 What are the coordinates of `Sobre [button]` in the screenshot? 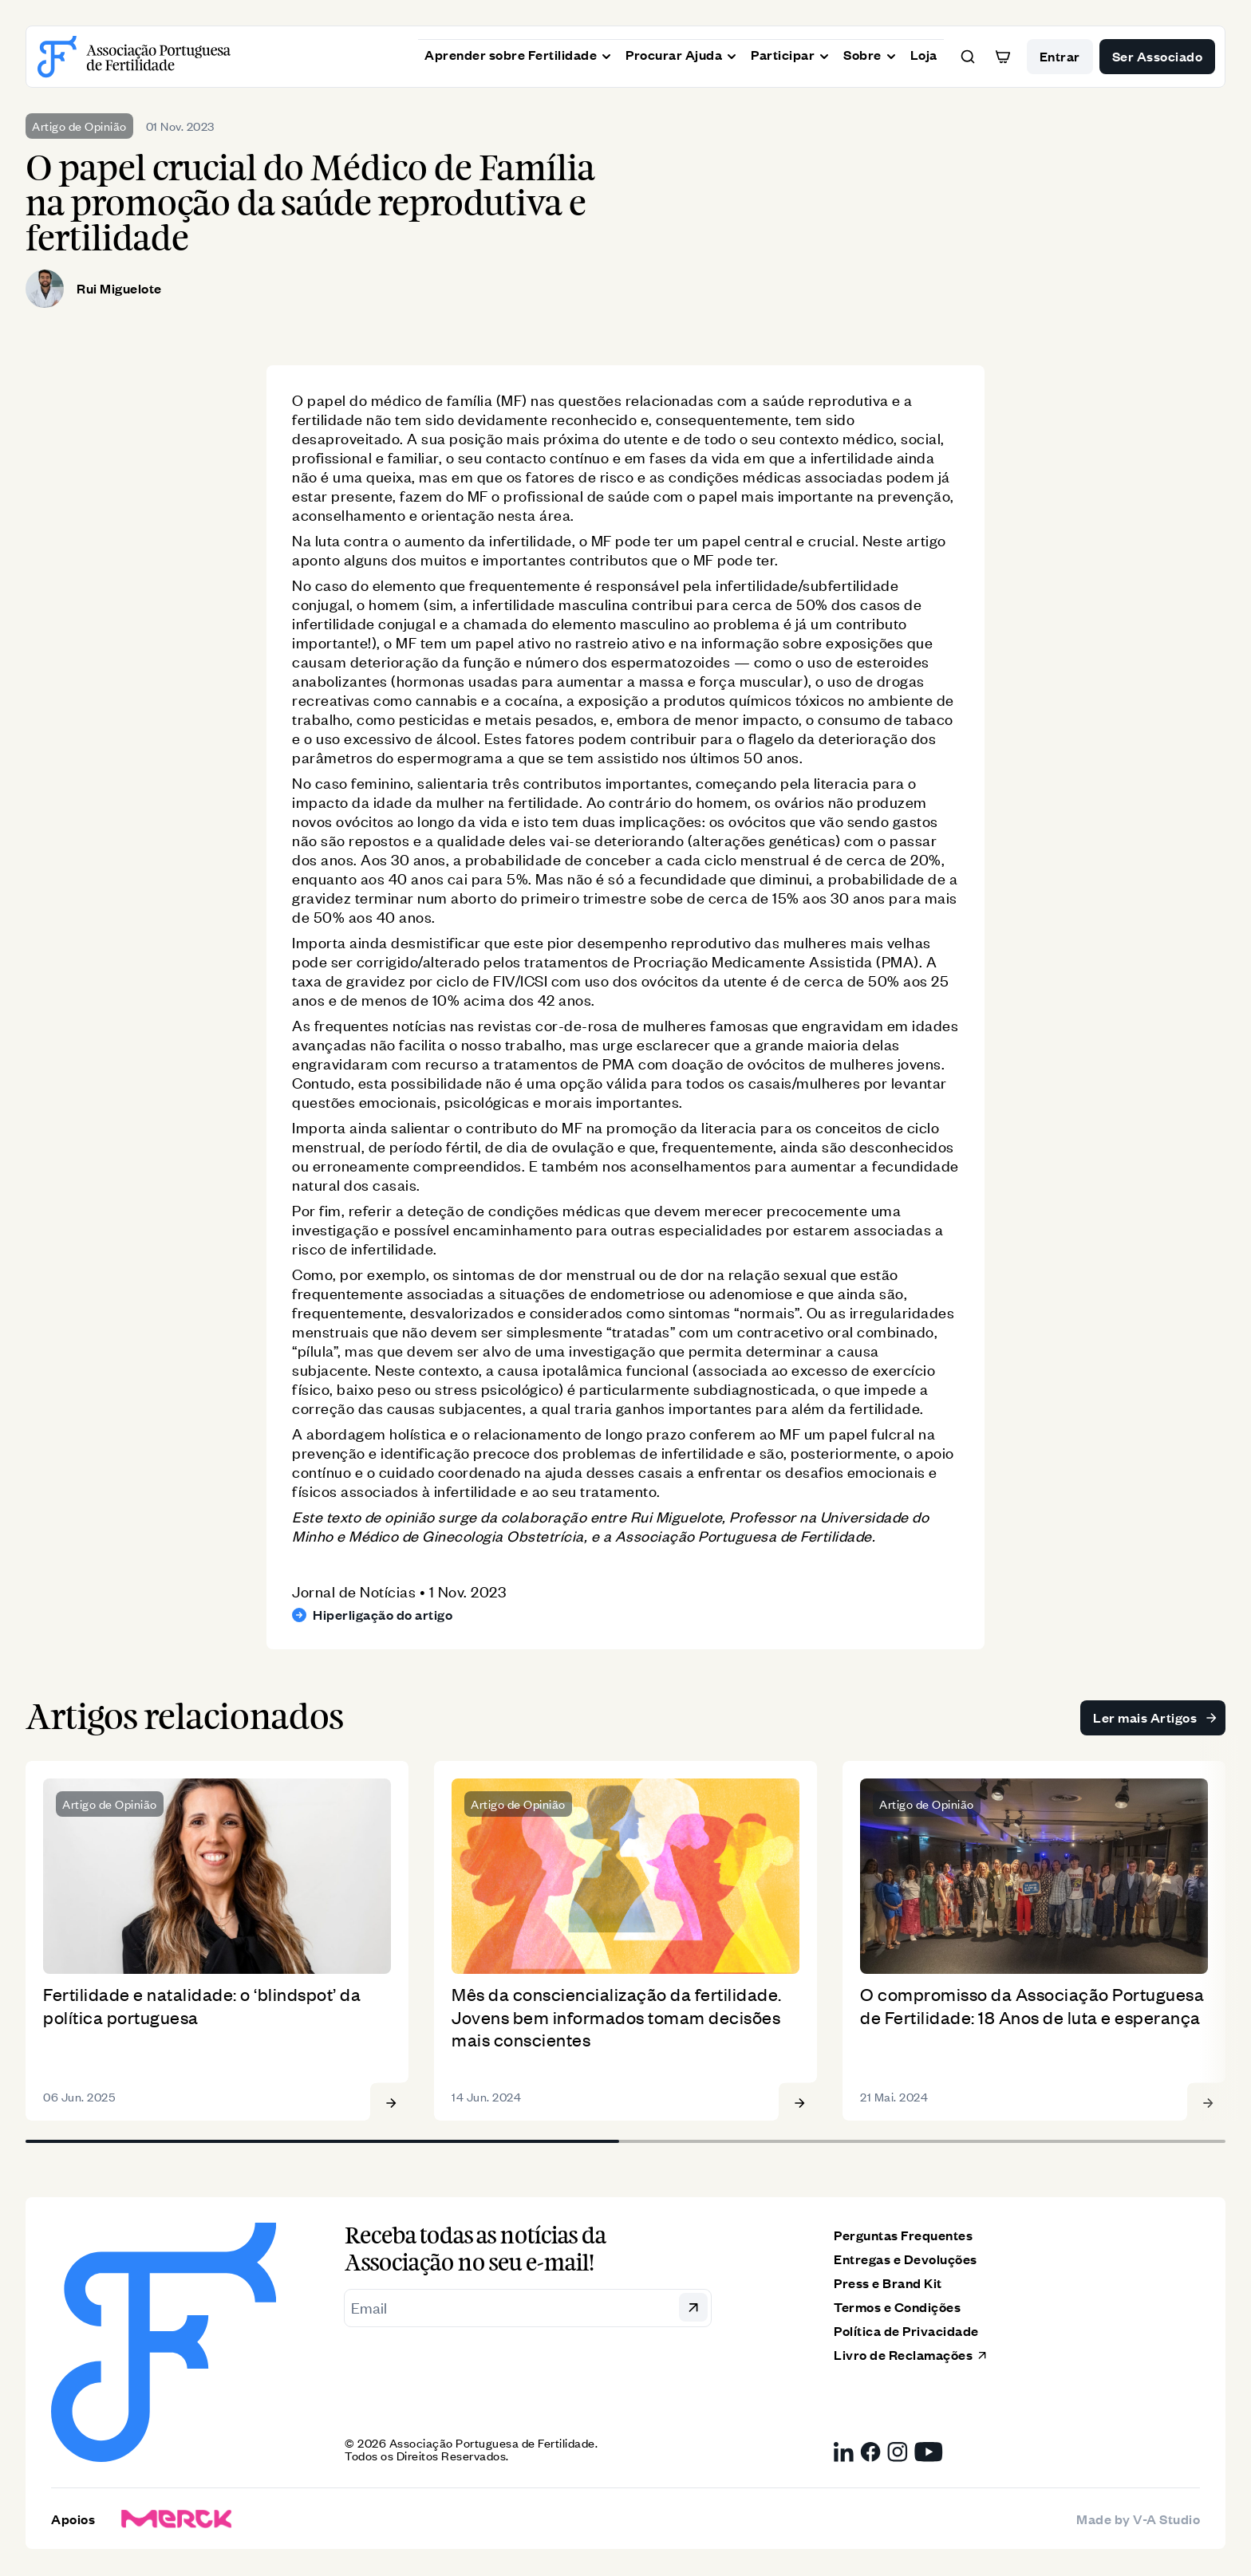 It's located at (870, 53).